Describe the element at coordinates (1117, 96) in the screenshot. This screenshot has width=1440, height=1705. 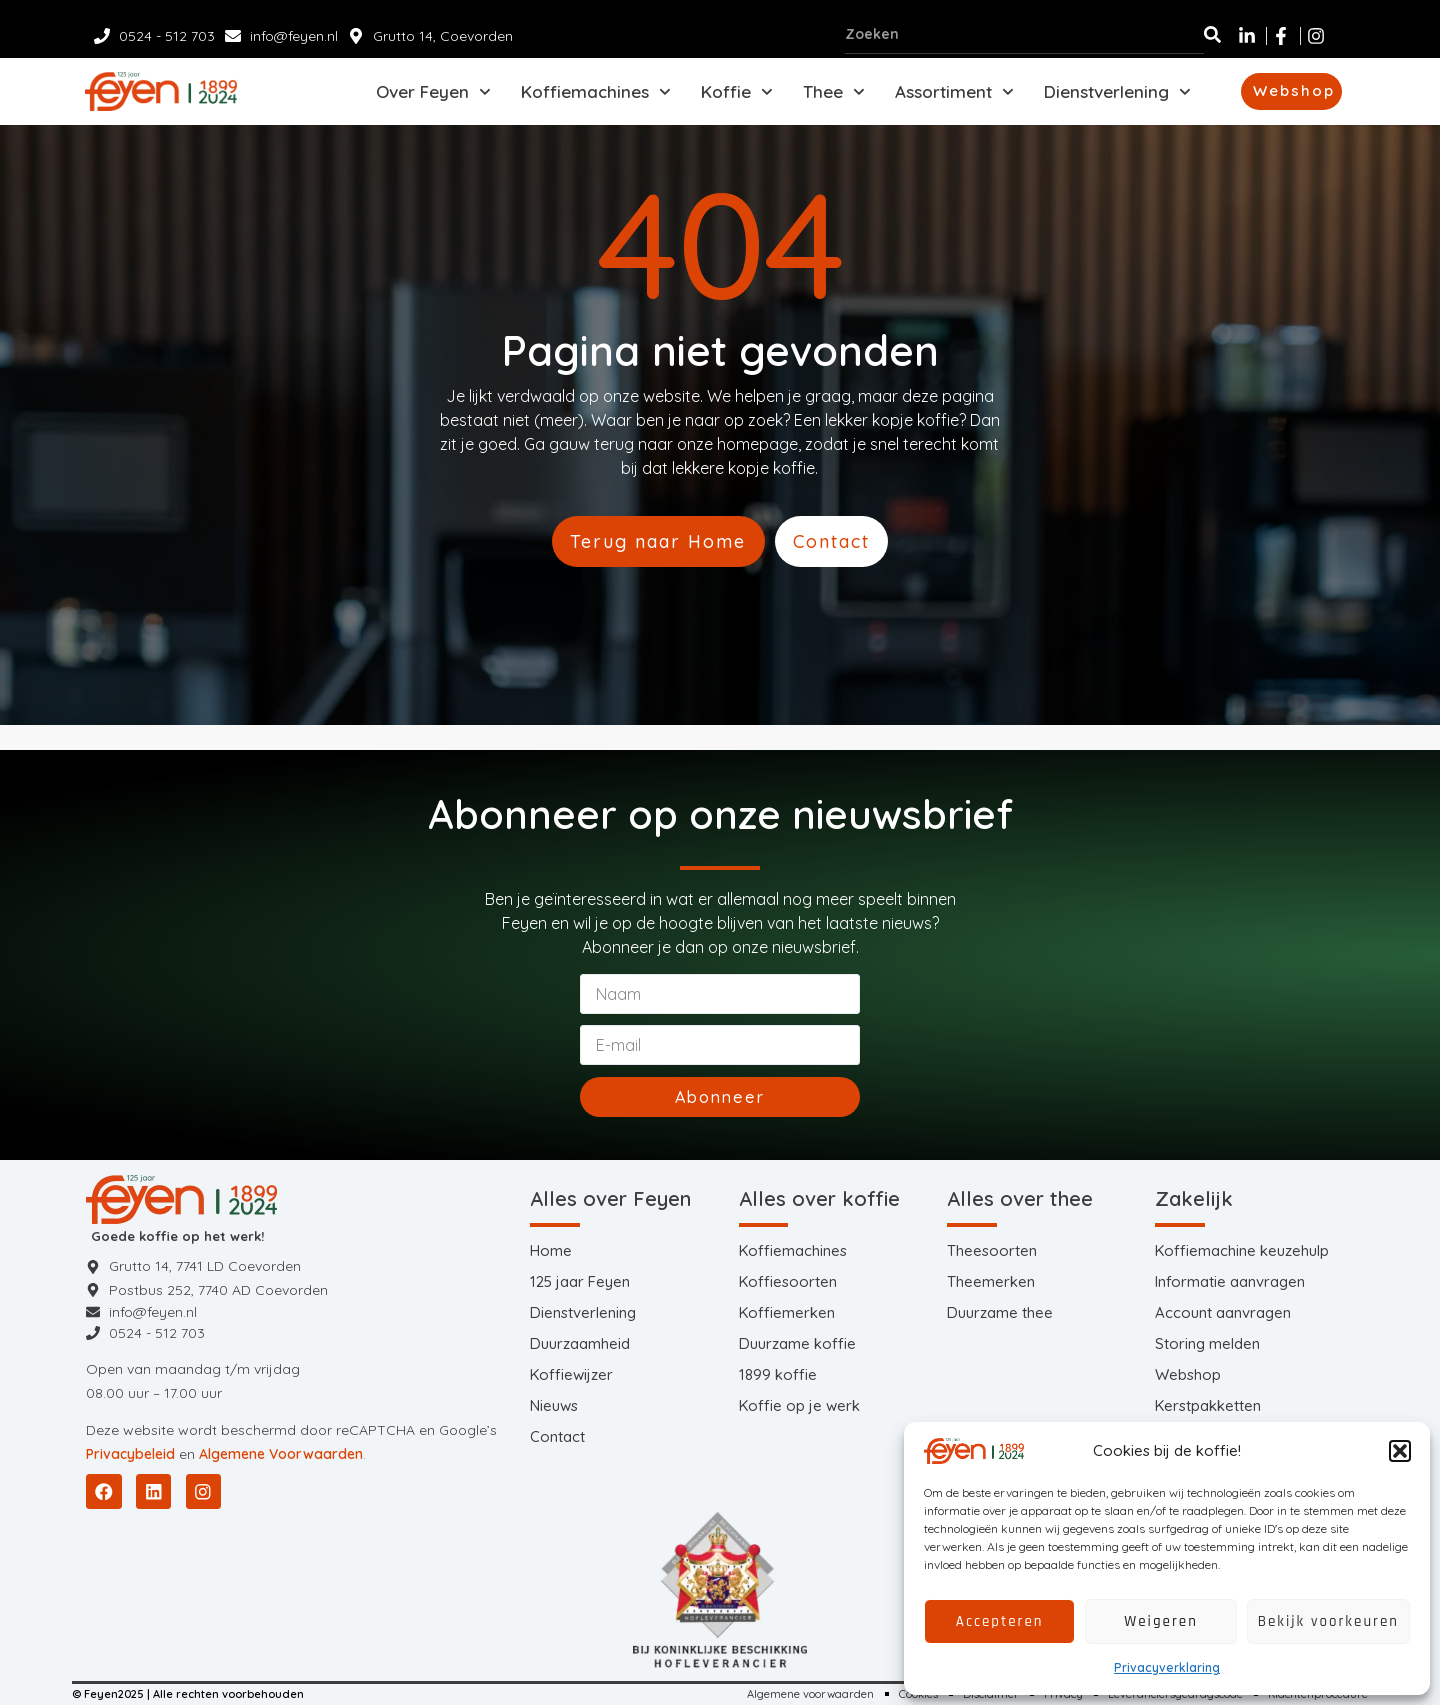
I see `Dienstverlening` at that location.